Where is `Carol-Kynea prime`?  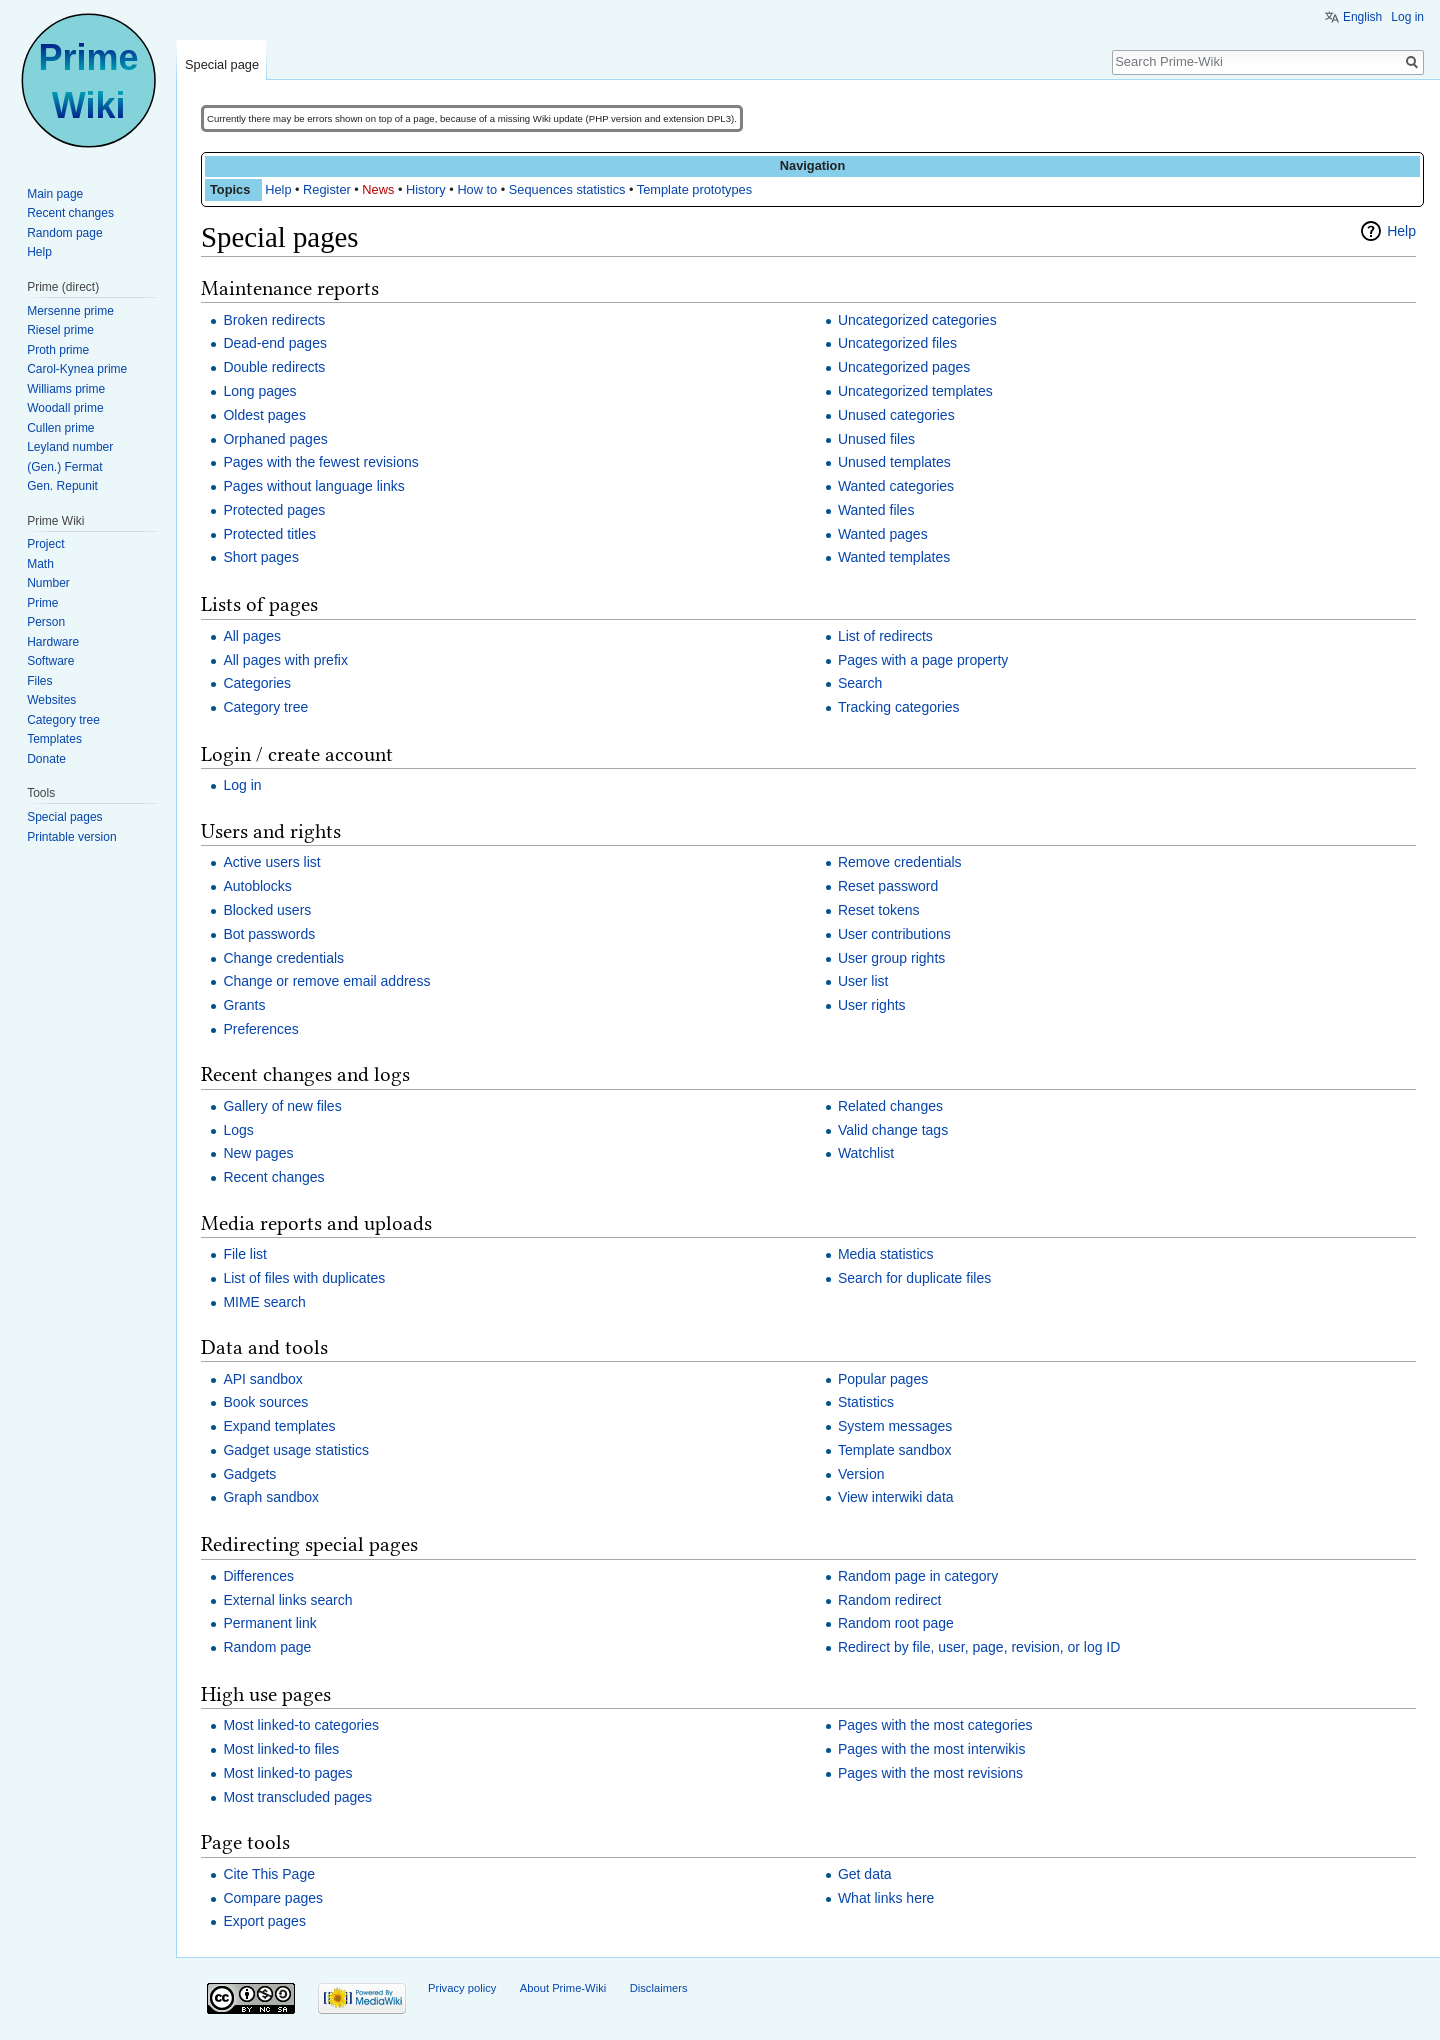 Carol-Kynea prime is located at coordinates (77, 369).